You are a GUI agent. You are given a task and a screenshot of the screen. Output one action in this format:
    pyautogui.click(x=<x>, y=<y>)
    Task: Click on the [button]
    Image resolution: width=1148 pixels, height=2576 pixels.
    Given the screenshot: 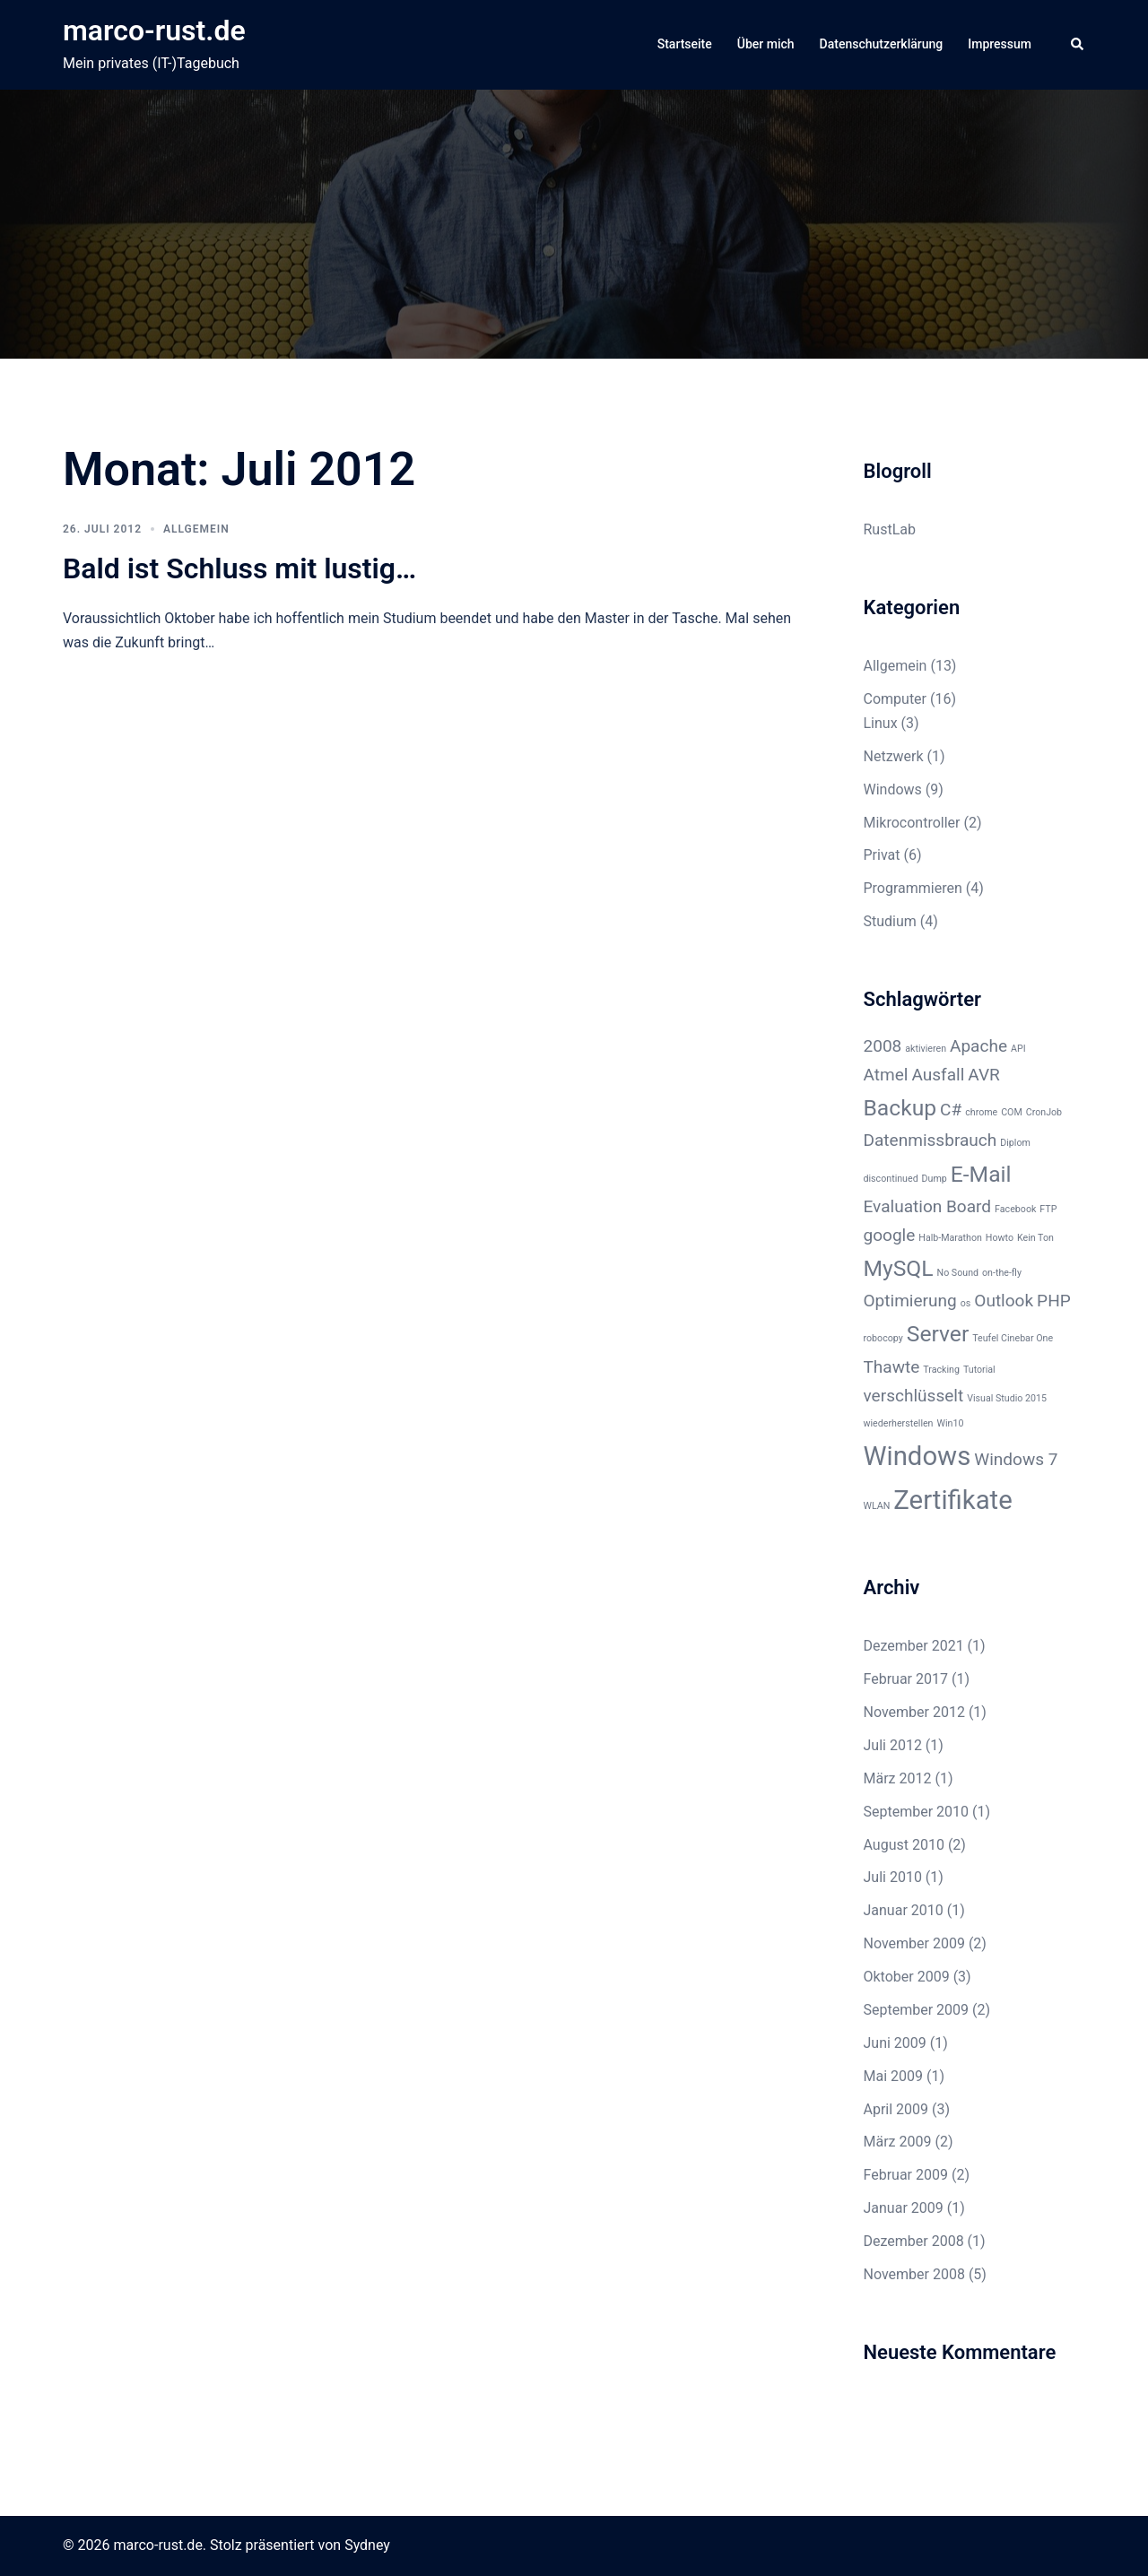 What is the action you would take?
    pyautogui.click(x=1078, y=45)
    